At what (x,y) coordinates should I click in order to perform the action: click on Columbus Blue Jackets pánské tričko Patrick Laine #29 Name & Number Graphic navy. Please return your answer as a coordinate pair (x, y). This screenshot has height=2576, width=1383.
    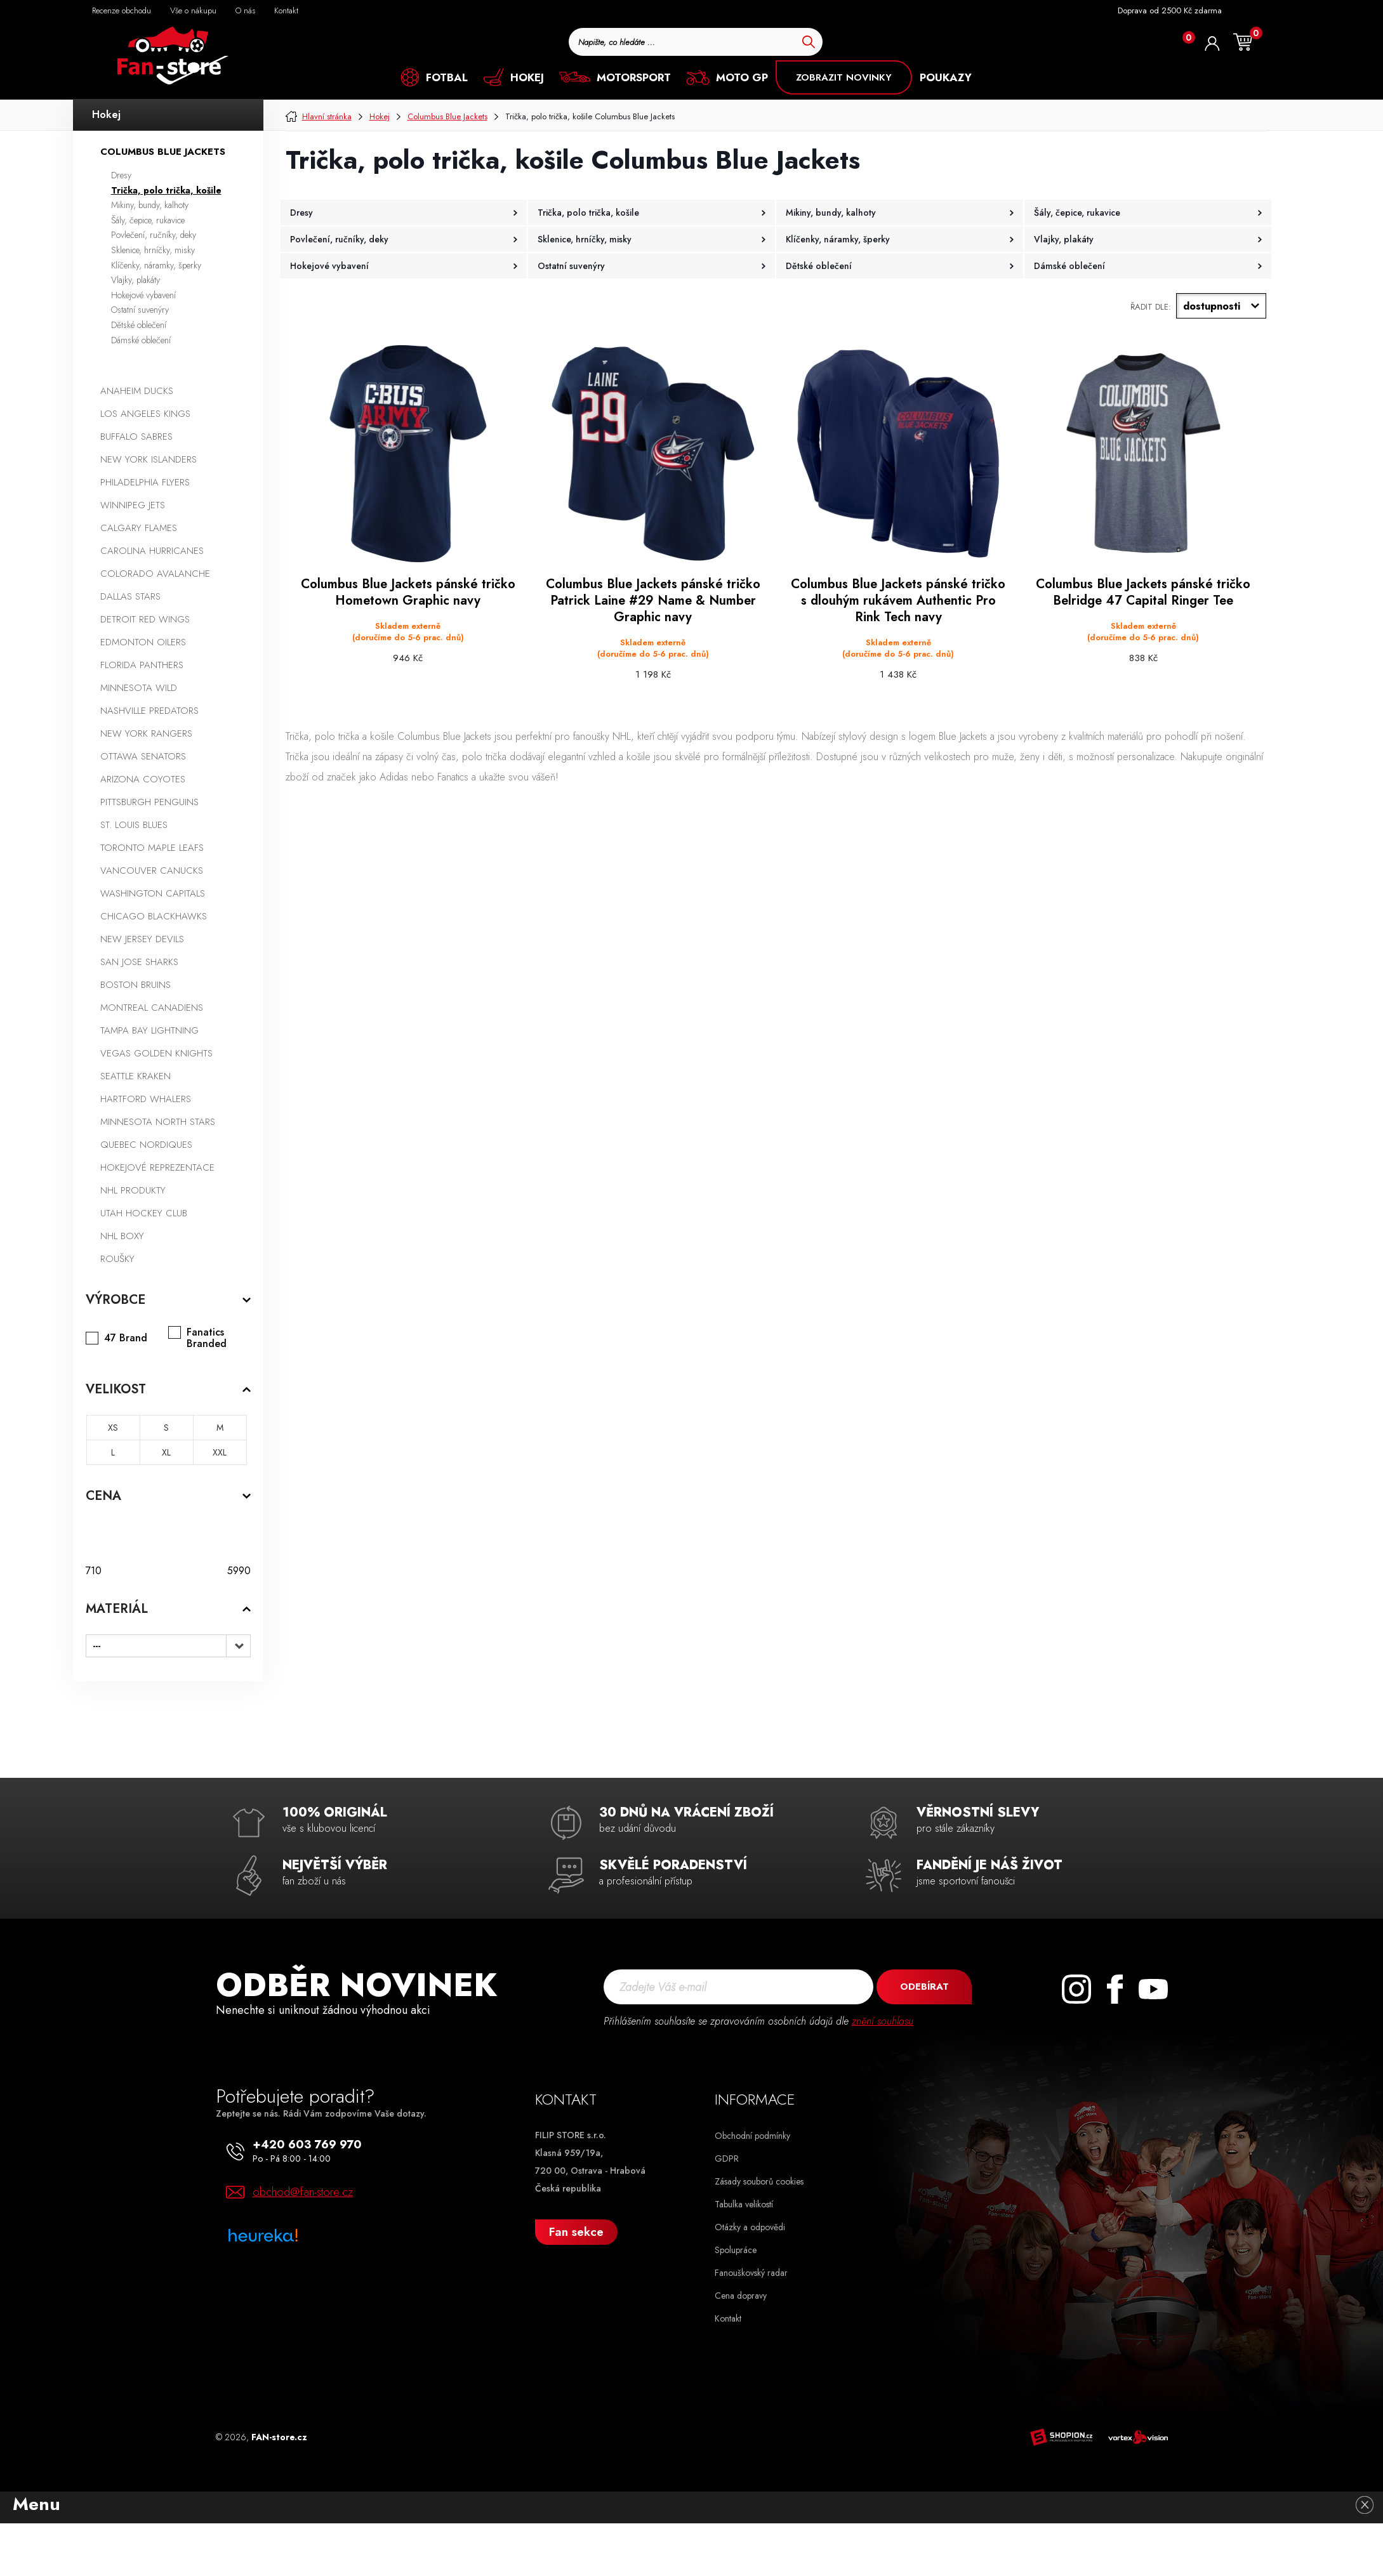
    Looking at the image, I should click on (653, 601).